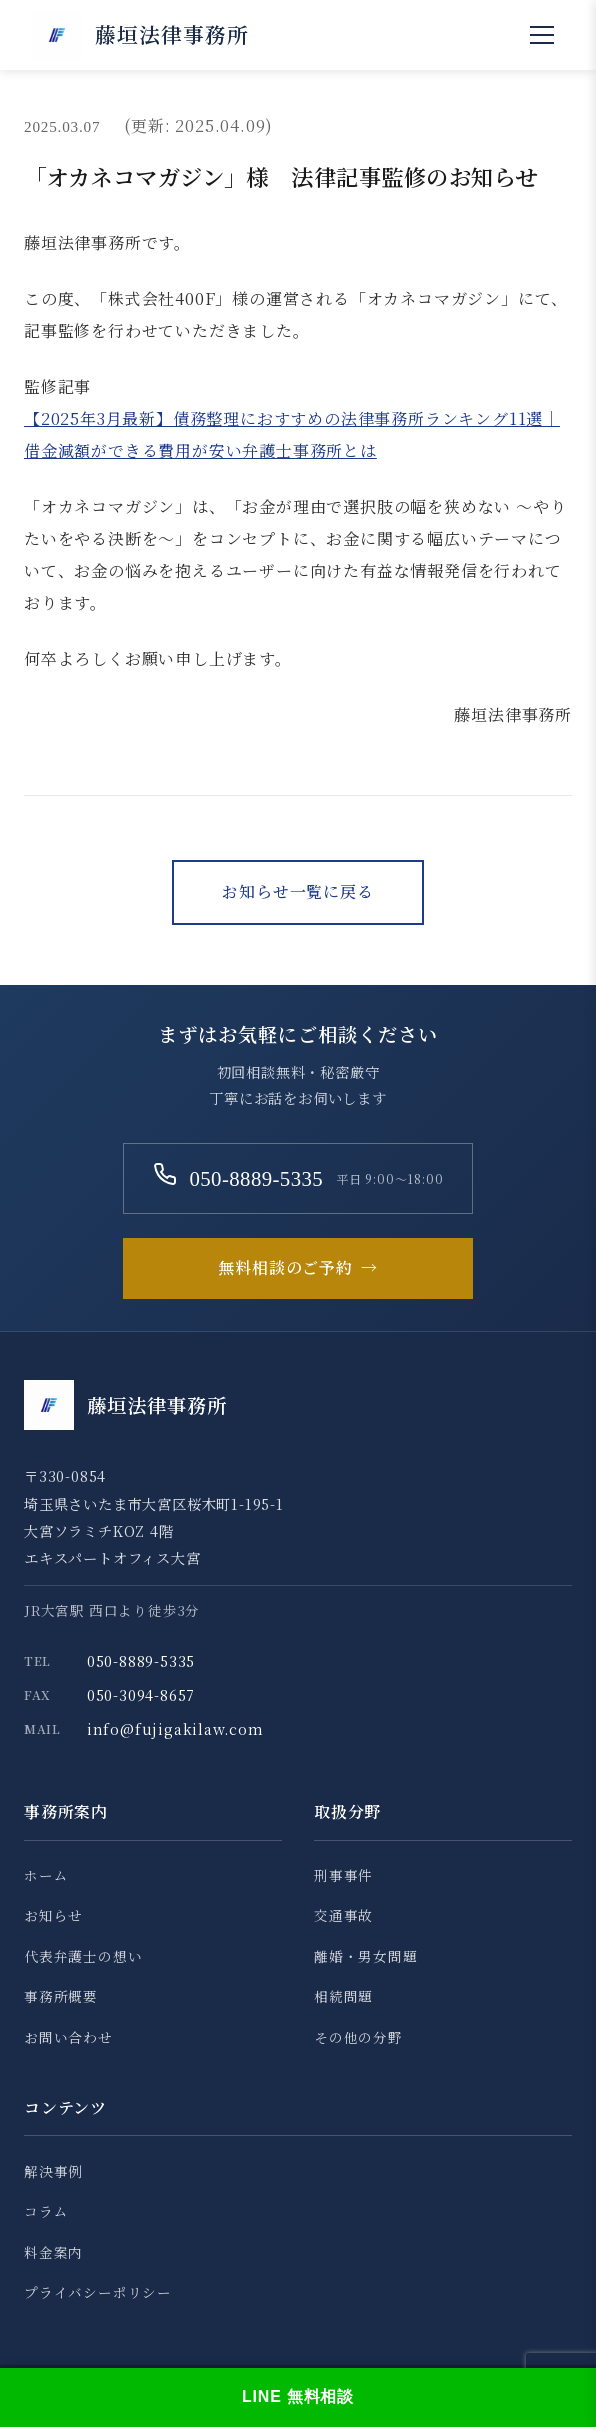 The image size is (596, 2427). What do you see at coordinates (61, 1996) in the screenshot?
I see `事務所概要` at bounding box center [61, 1996].